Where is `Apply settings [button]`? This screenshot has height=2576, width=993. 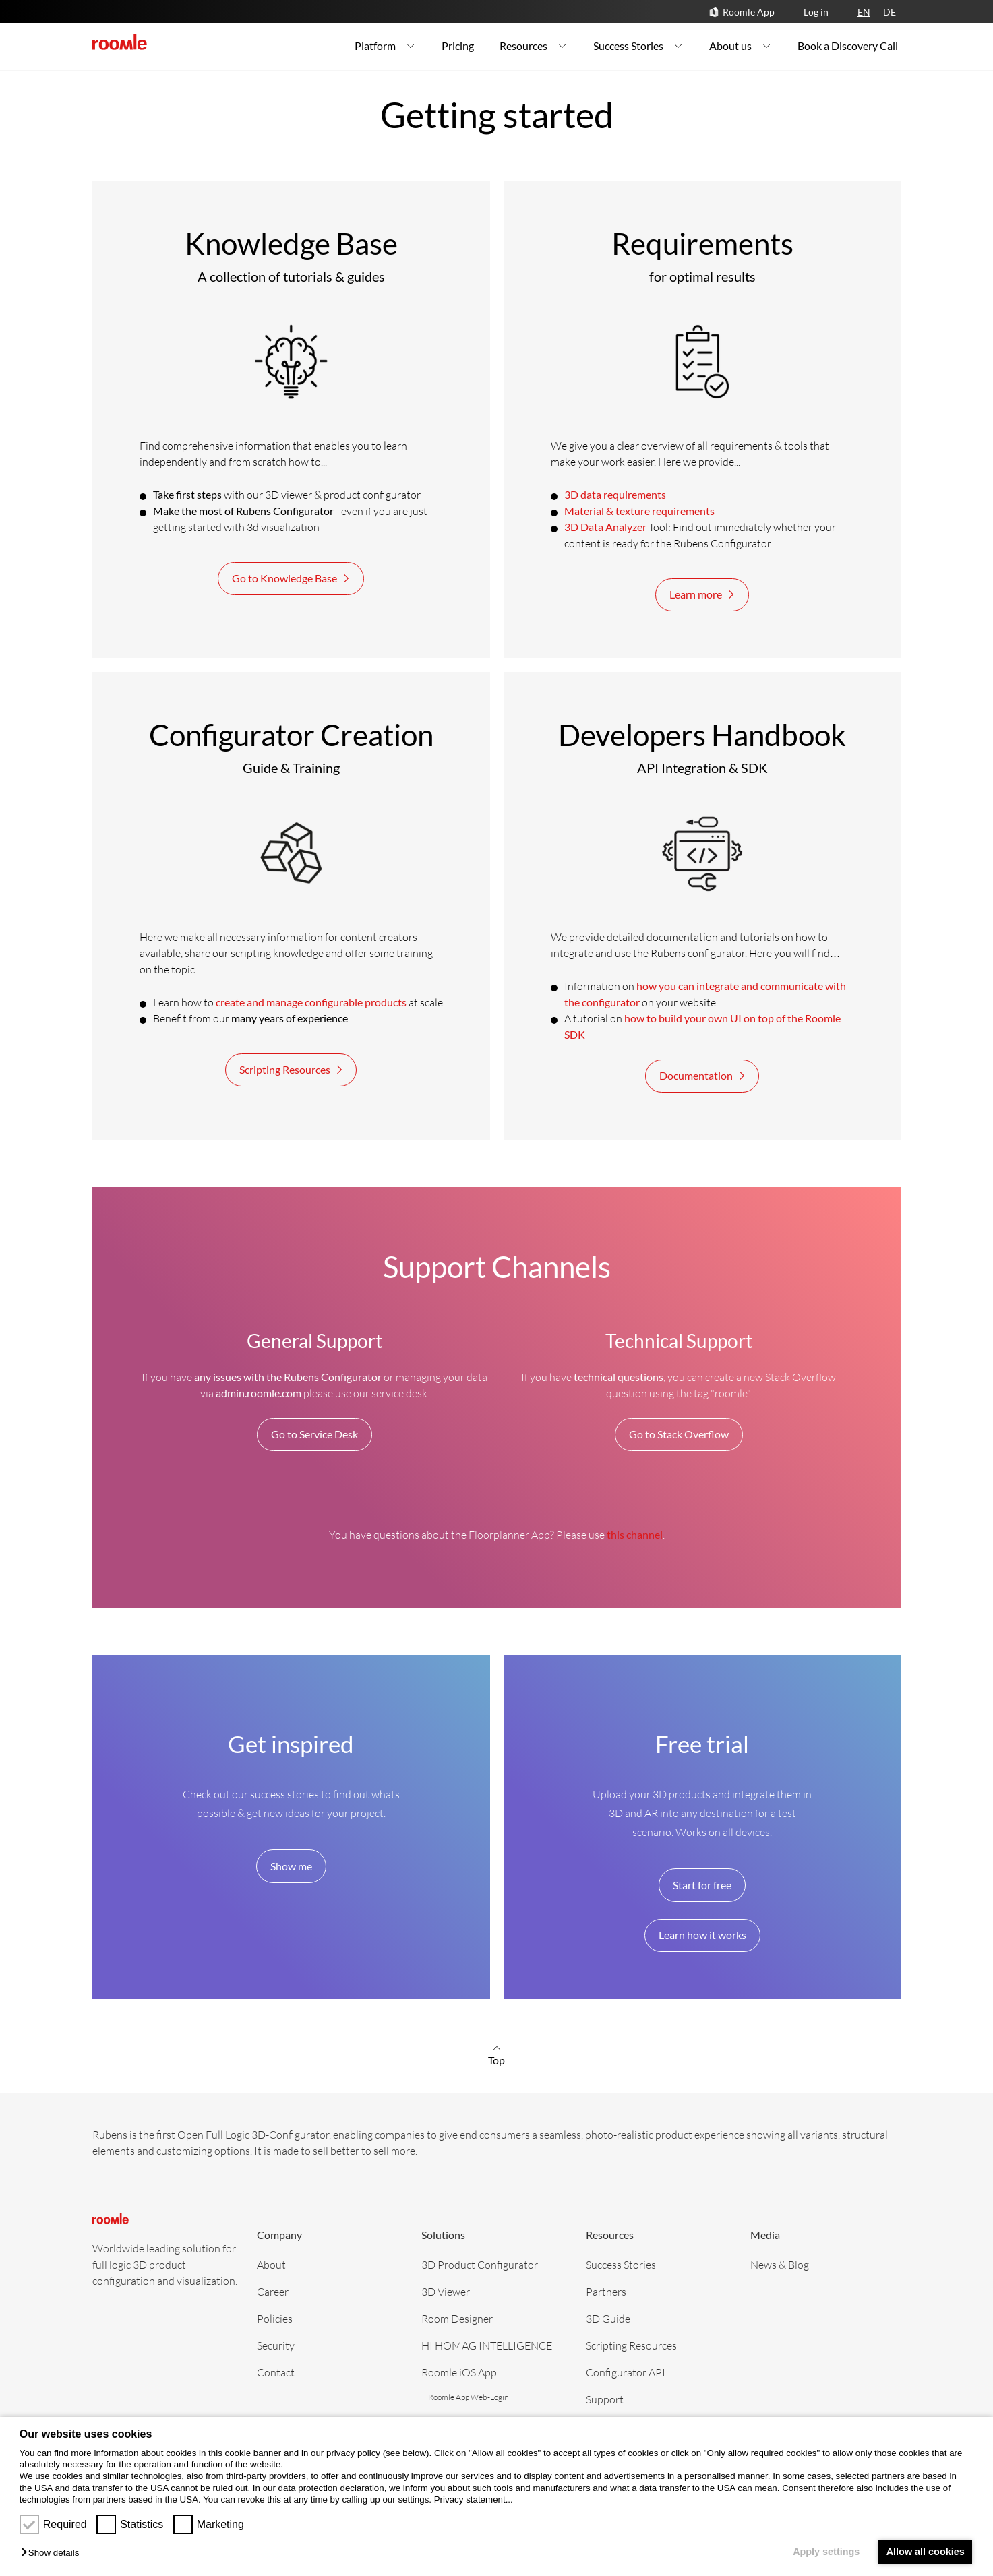
Apply settings [button] is located at coordinates (826, 2551).